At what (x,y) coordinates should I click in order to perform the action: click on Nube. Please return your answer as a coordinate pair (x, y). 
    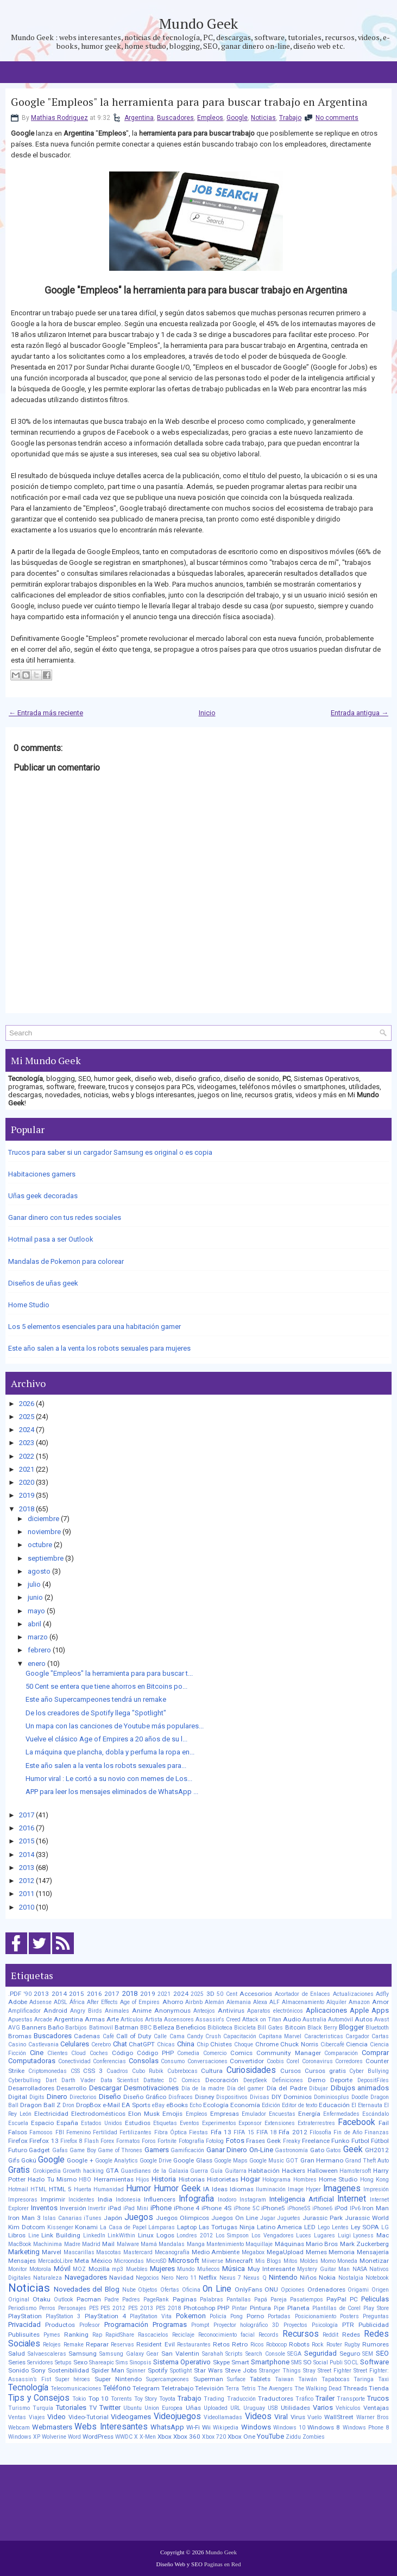
    Looking at the image, I should click on (129, 2289).